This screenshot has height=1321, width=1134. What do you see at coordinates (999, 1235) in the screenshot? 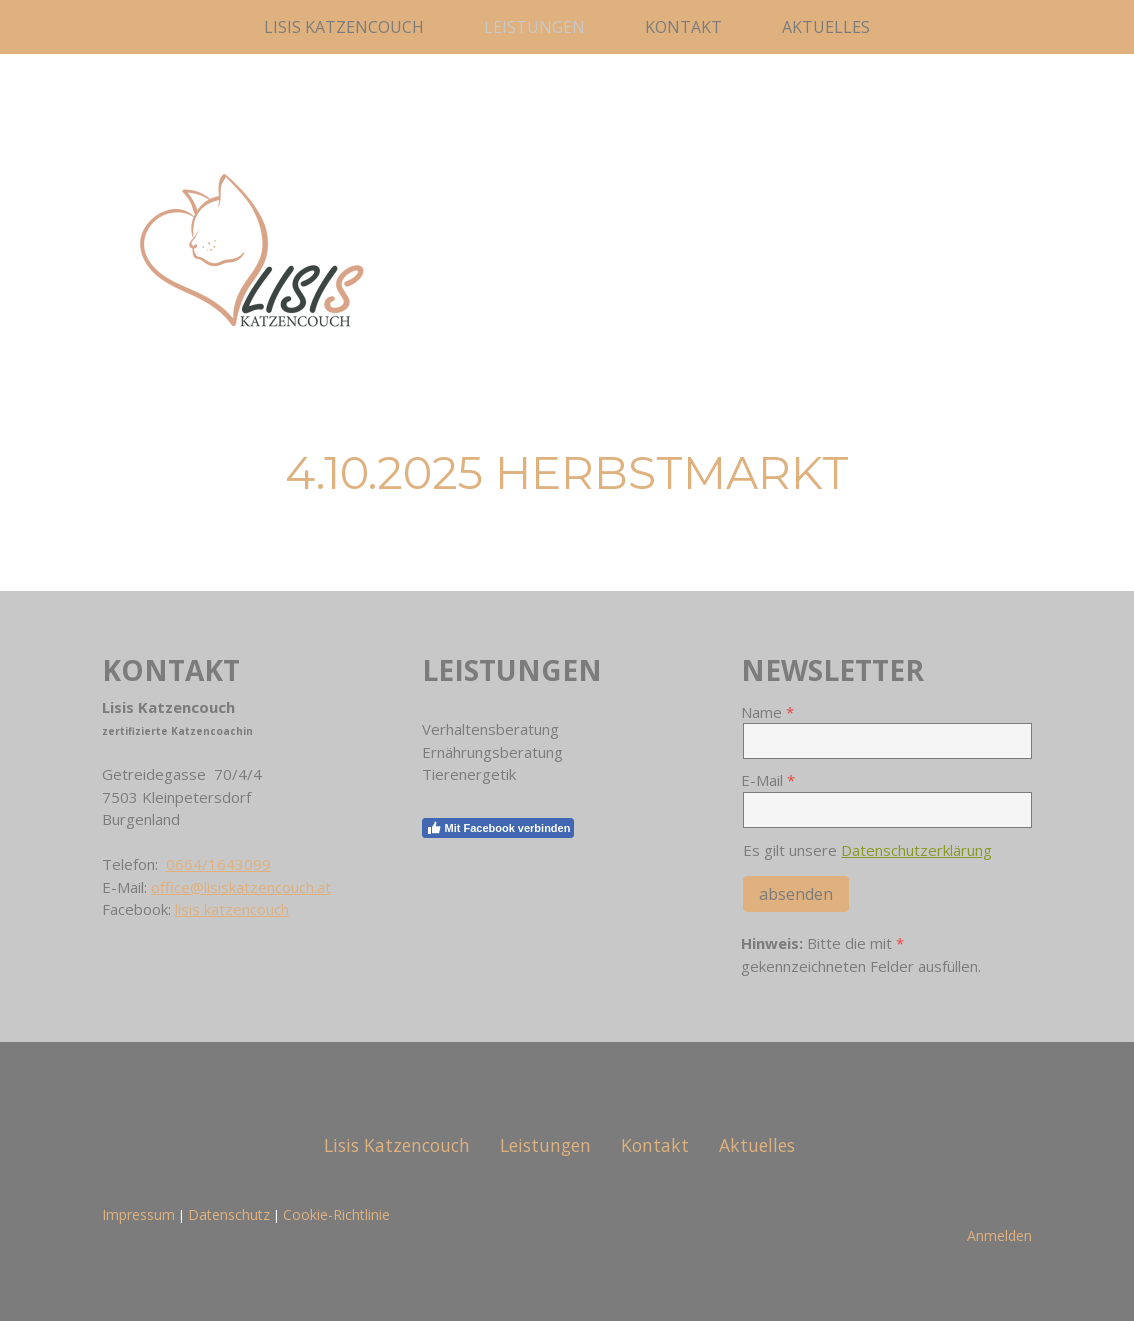
I see `Anmelden` at bounding box center [999, 1235].